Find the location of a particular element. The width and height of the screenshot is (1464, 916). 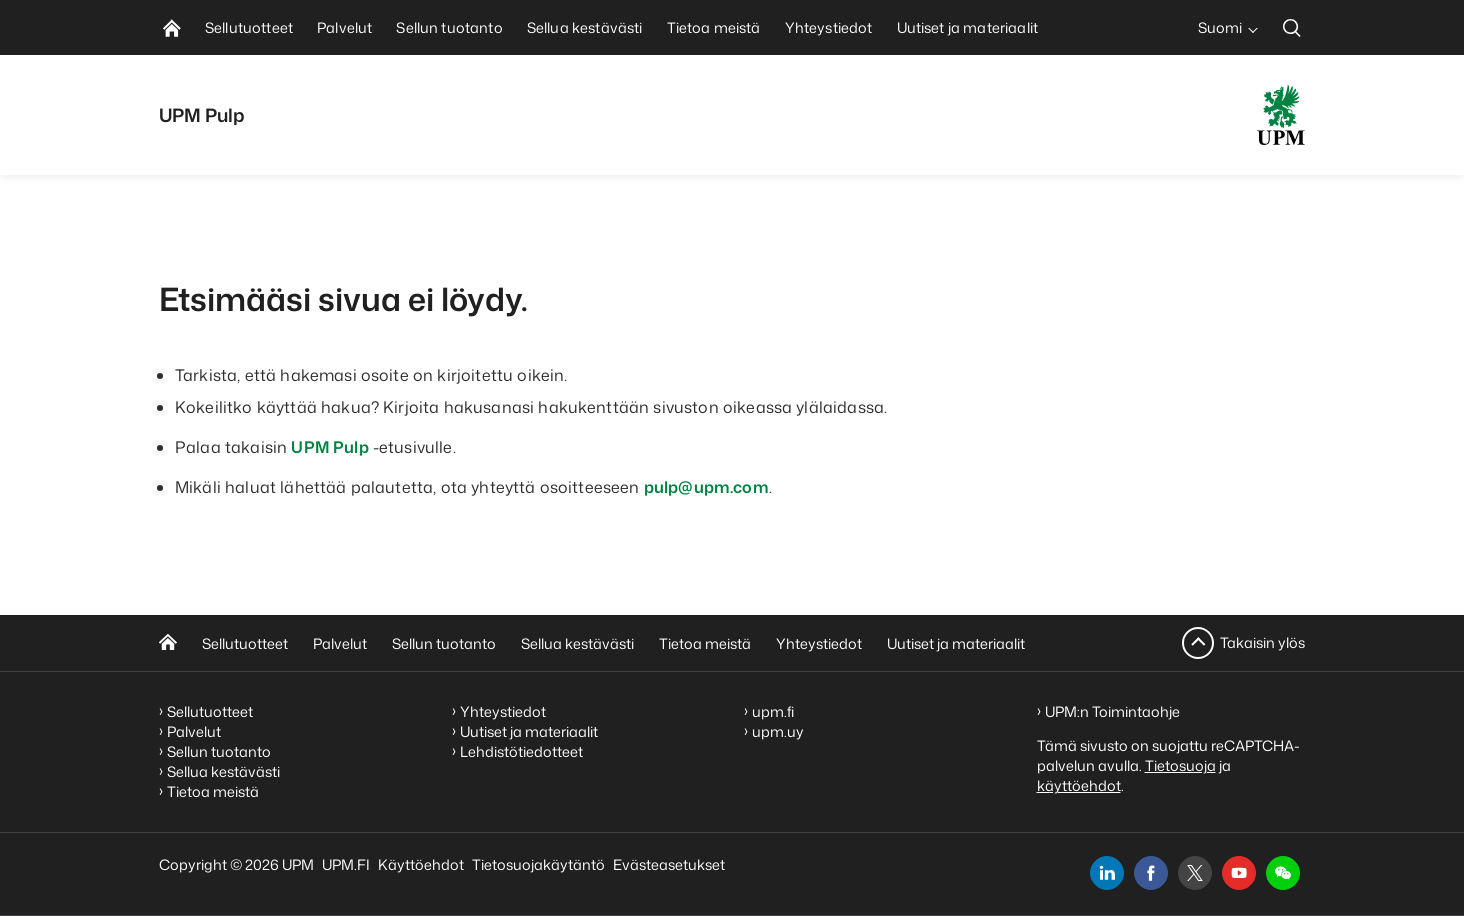

Sellua kestävästi is located at coordinates (577, 643).